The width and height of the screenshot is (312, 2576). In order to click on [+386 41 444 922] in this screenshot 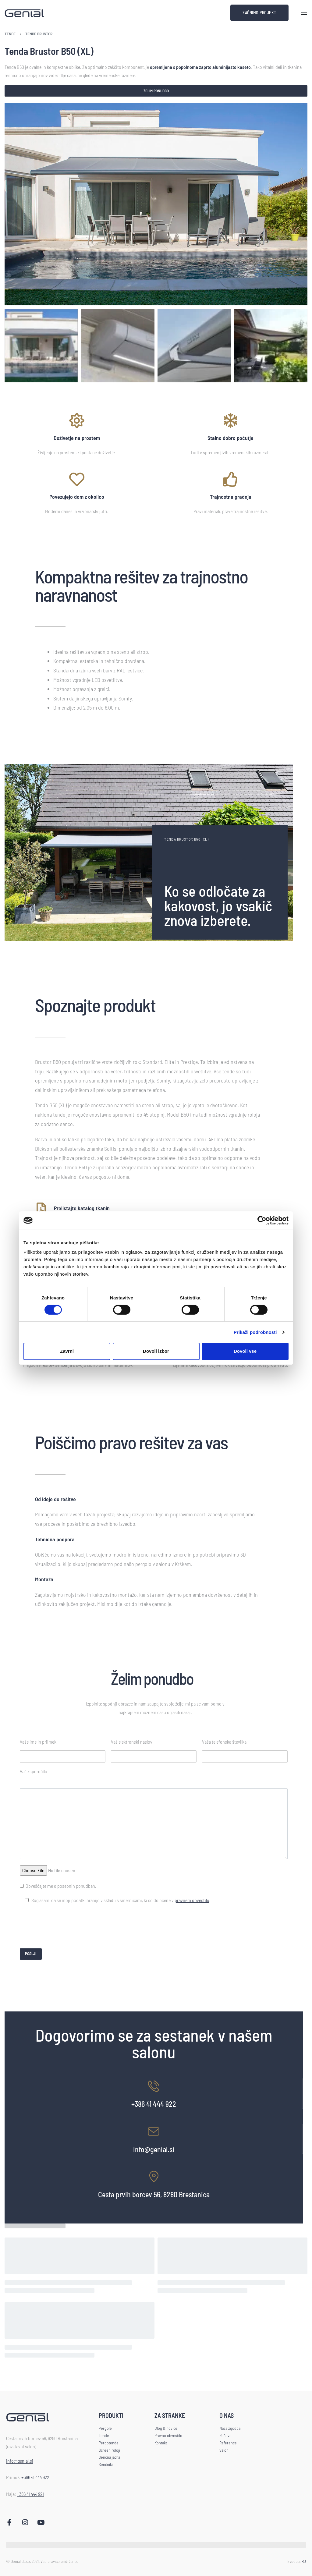, I will do `click(153, 2086)`.